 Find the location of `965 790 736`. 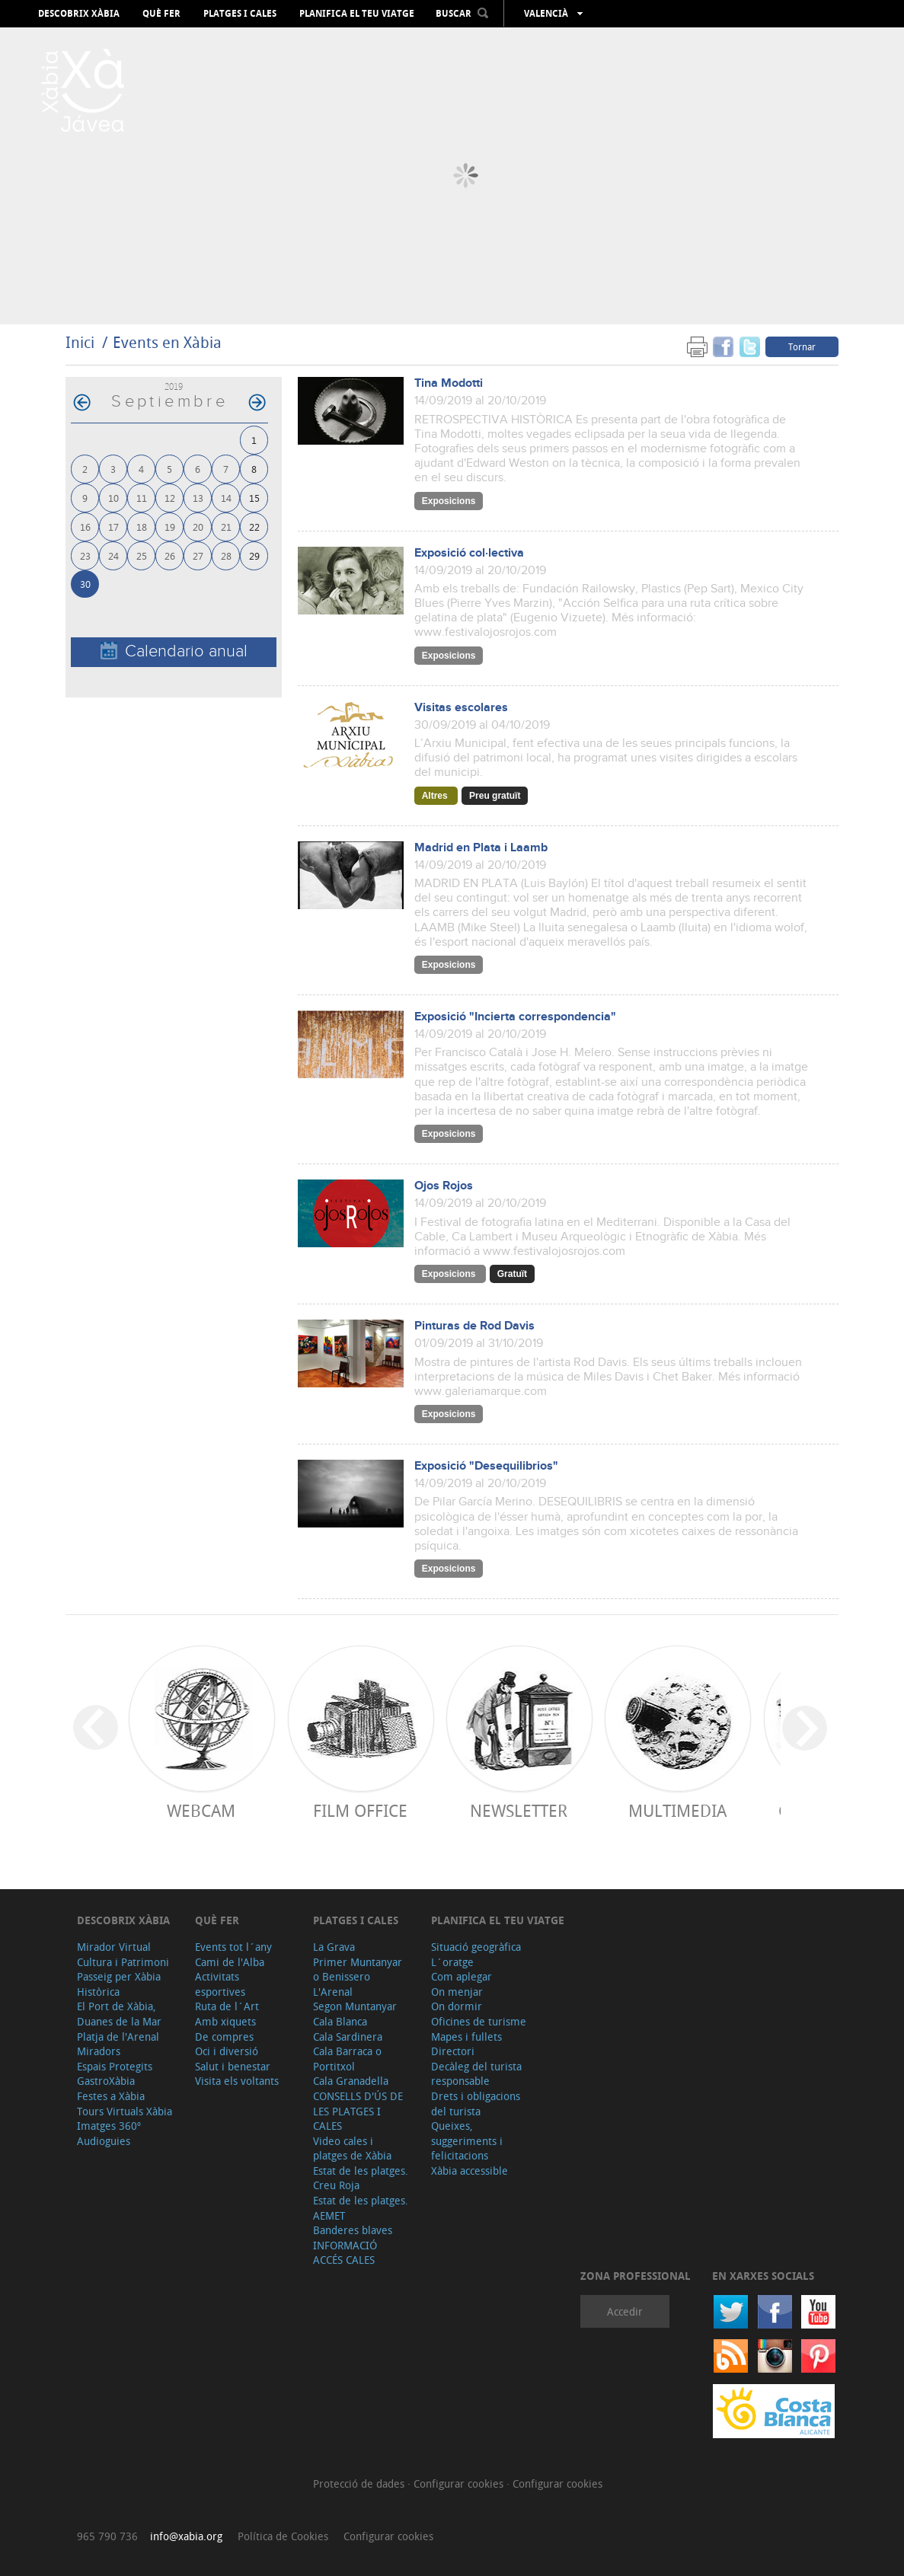

965 790 736 is located at coordinates (107, 2536).